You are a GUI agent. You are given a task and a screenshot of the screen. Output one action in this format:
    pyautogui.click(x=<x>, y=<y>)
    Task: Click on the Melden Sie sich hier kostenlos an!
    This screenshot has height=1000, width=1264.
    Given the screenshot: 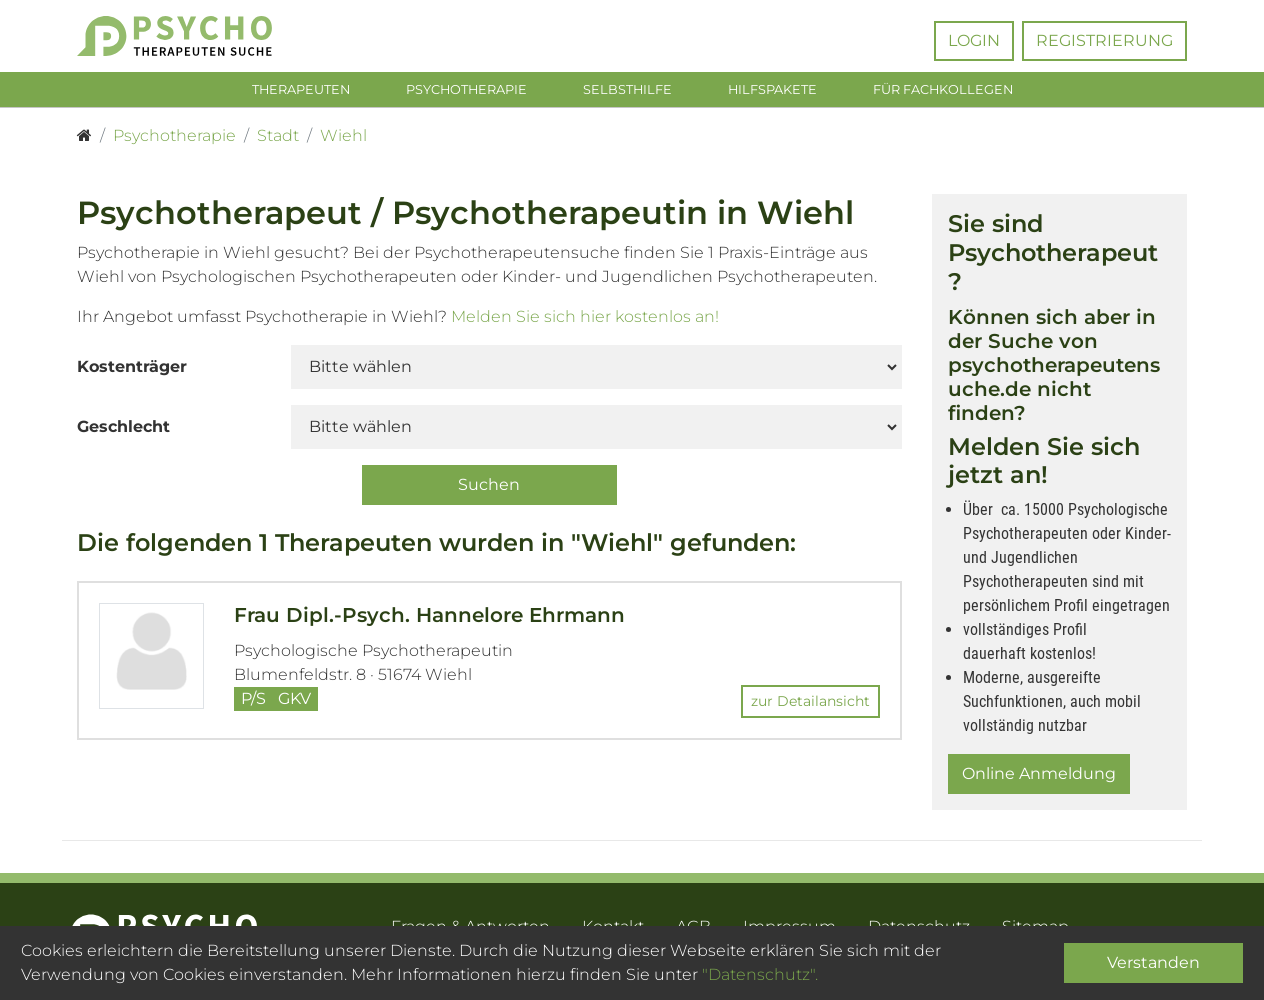 What is the action you would take?
    pyautogui.click(x=585, y=320)
    